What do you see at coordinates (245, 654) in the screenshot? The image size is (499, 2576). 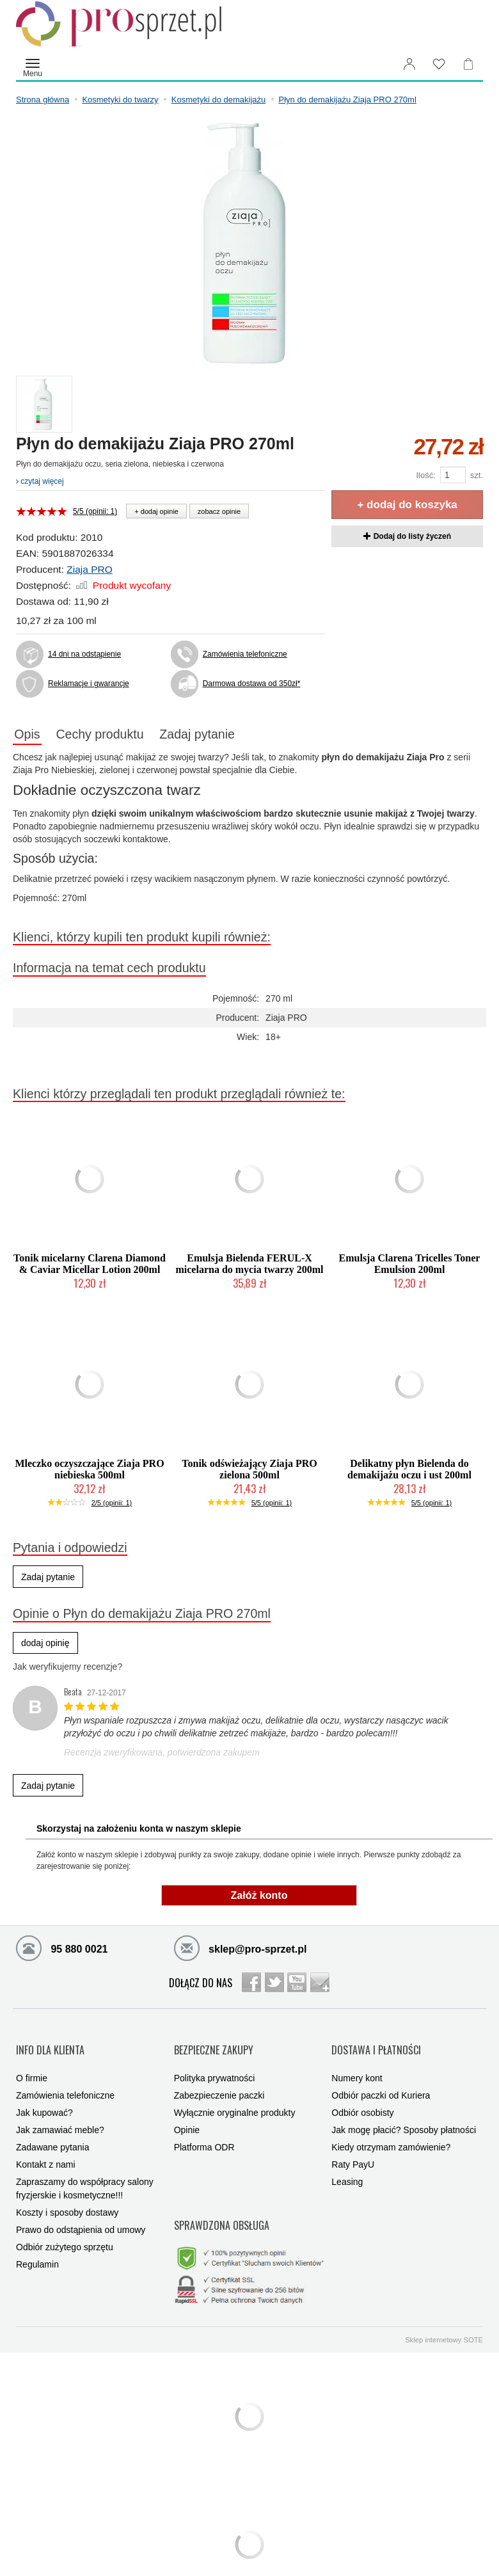 I see `Zamówienia telefoniczne` at bounding box center [245, 654].